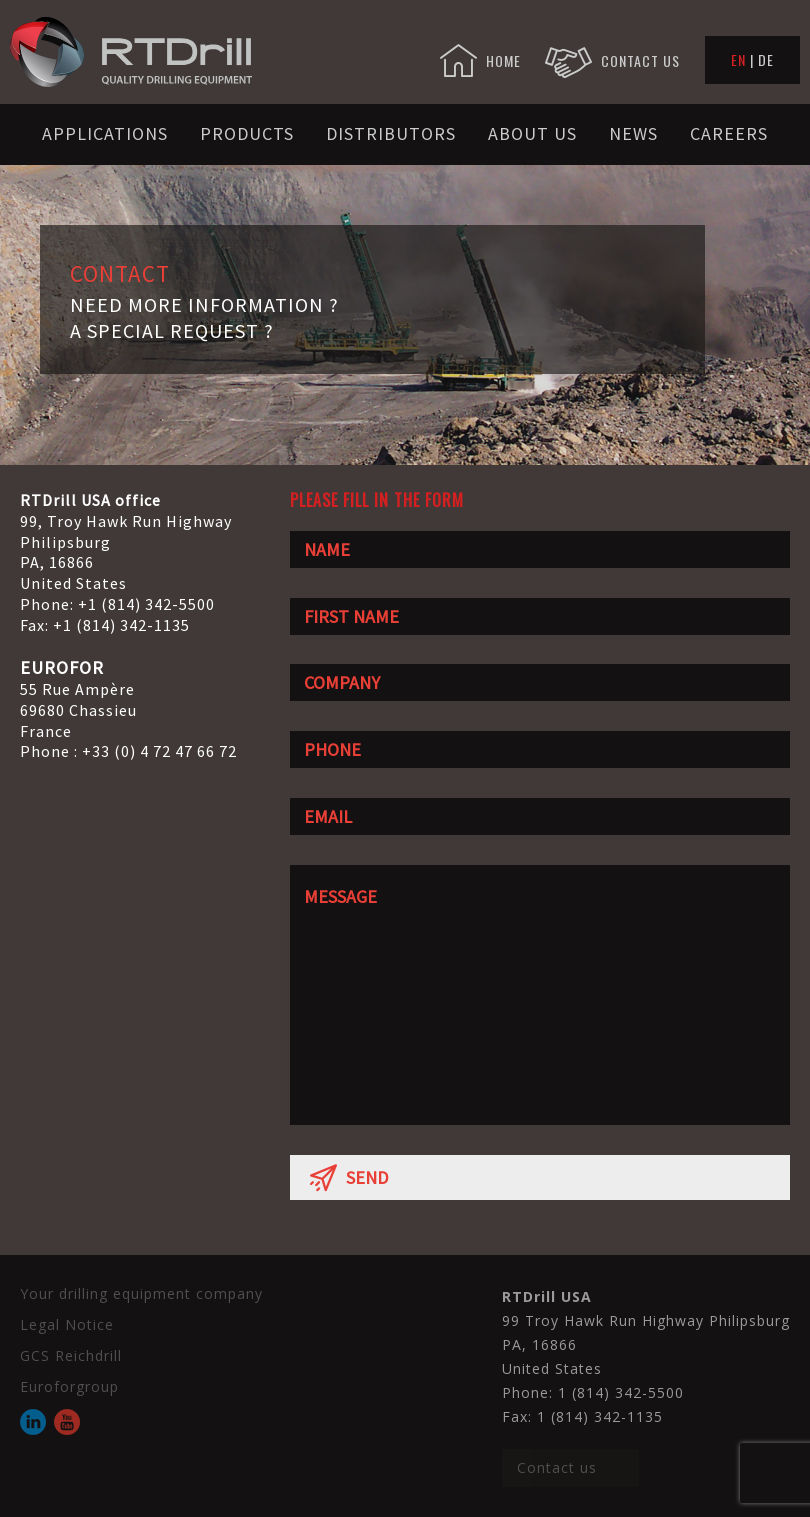 The width and height of the screenshot is (810, 1517). Describe the element at coordinates (67, 1324) in the screenshot. I see `Legal Notice` at that location.